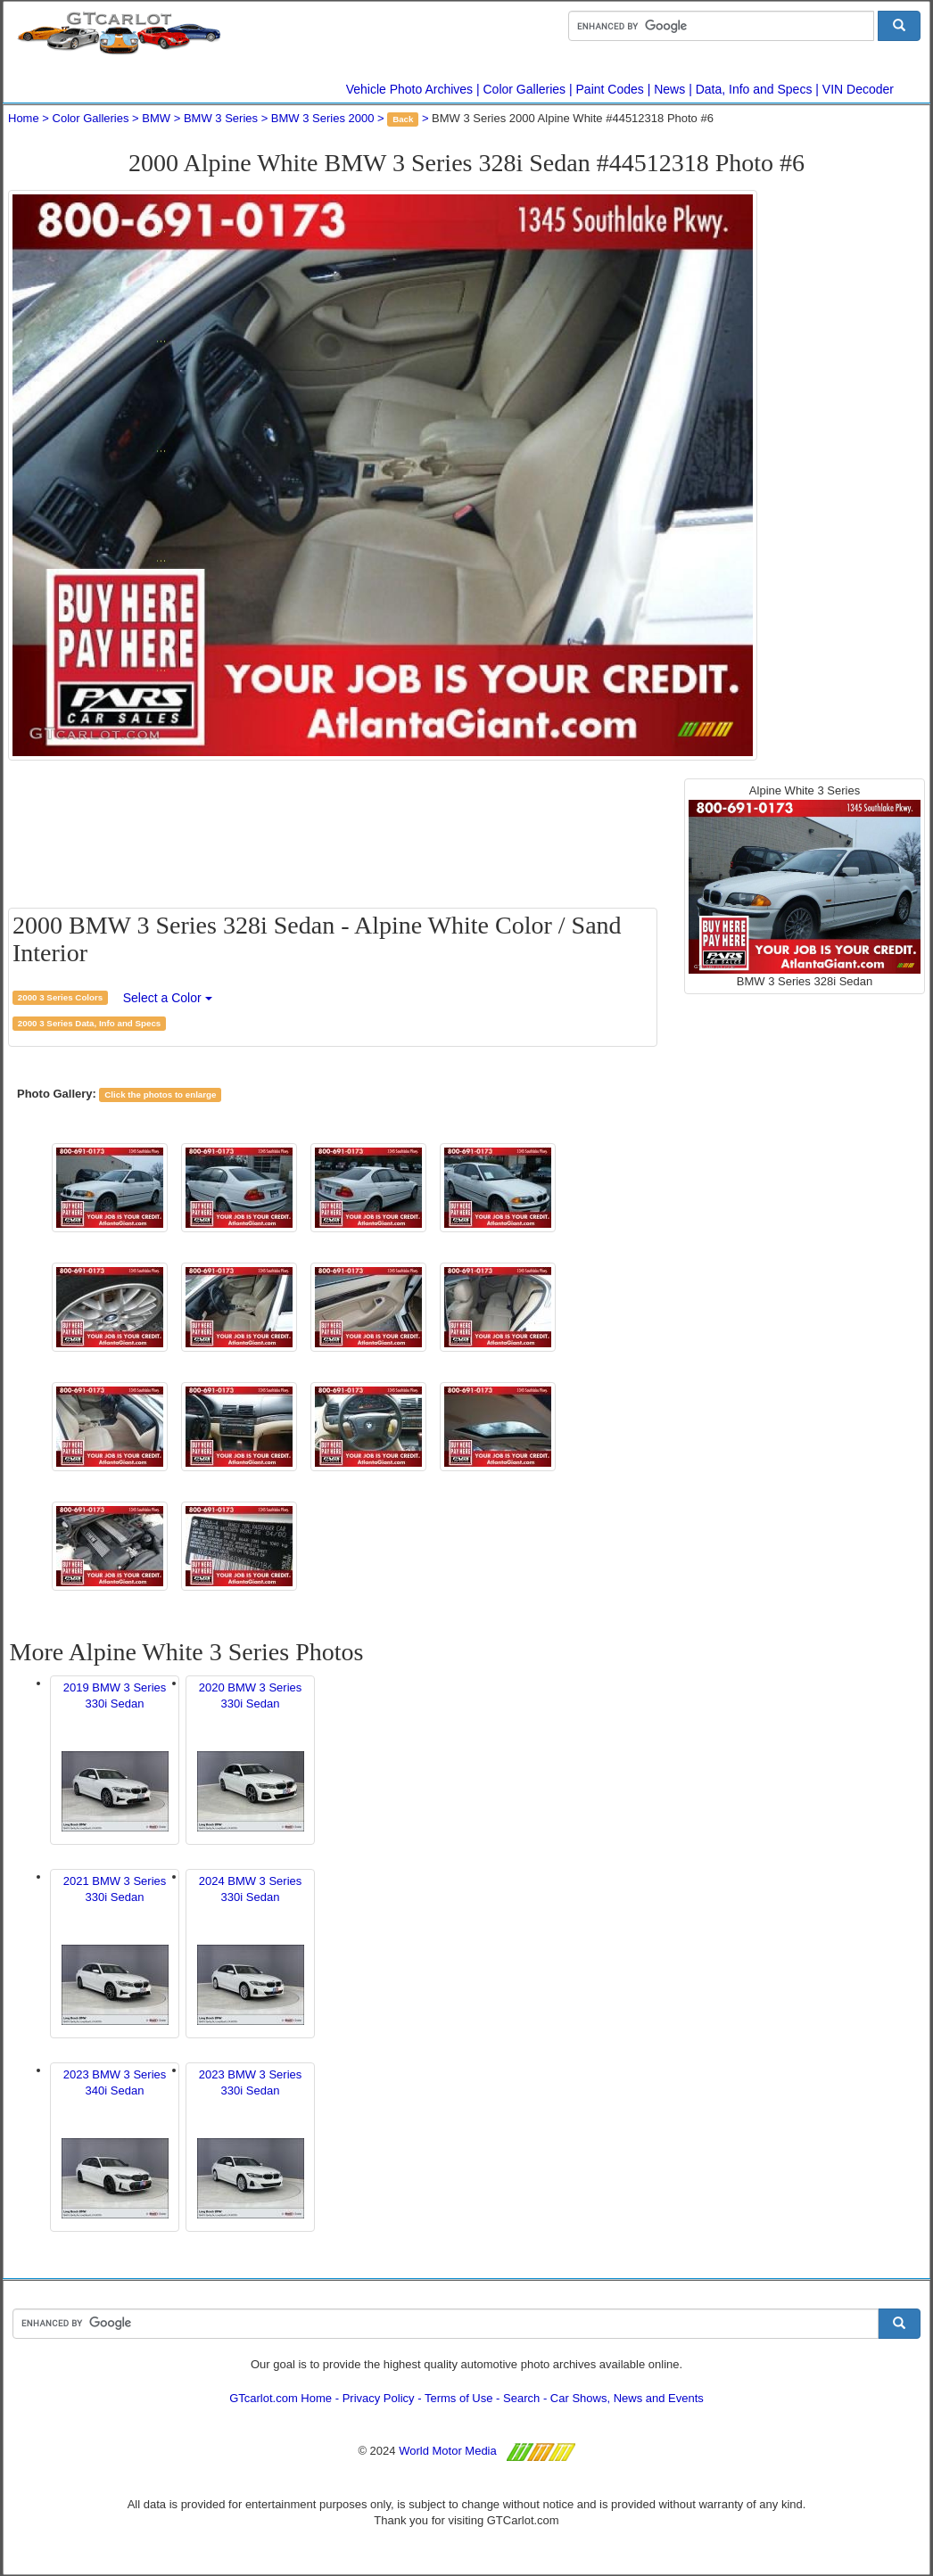 Image resolution: width=933 pixels, height=2576 pixels. I want to click on VIN Decoder, so click(858, 89).